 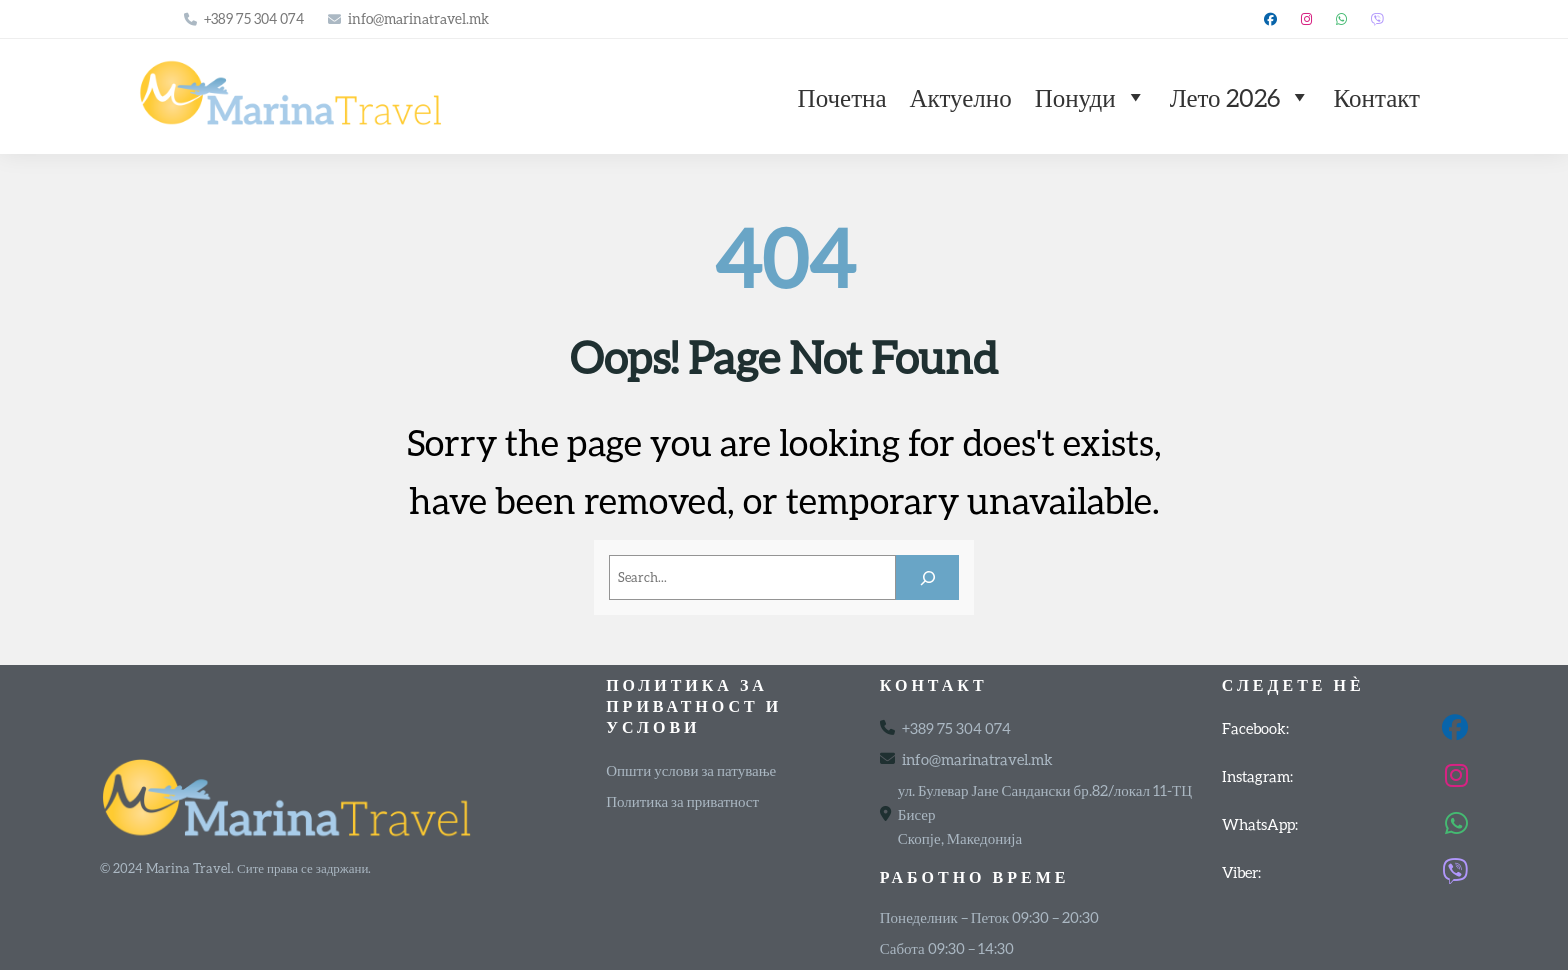 What do you see at coordinates (1240, 97) in the screenshot?
I see `Лето 2026` at bounding box center [1240, 97].